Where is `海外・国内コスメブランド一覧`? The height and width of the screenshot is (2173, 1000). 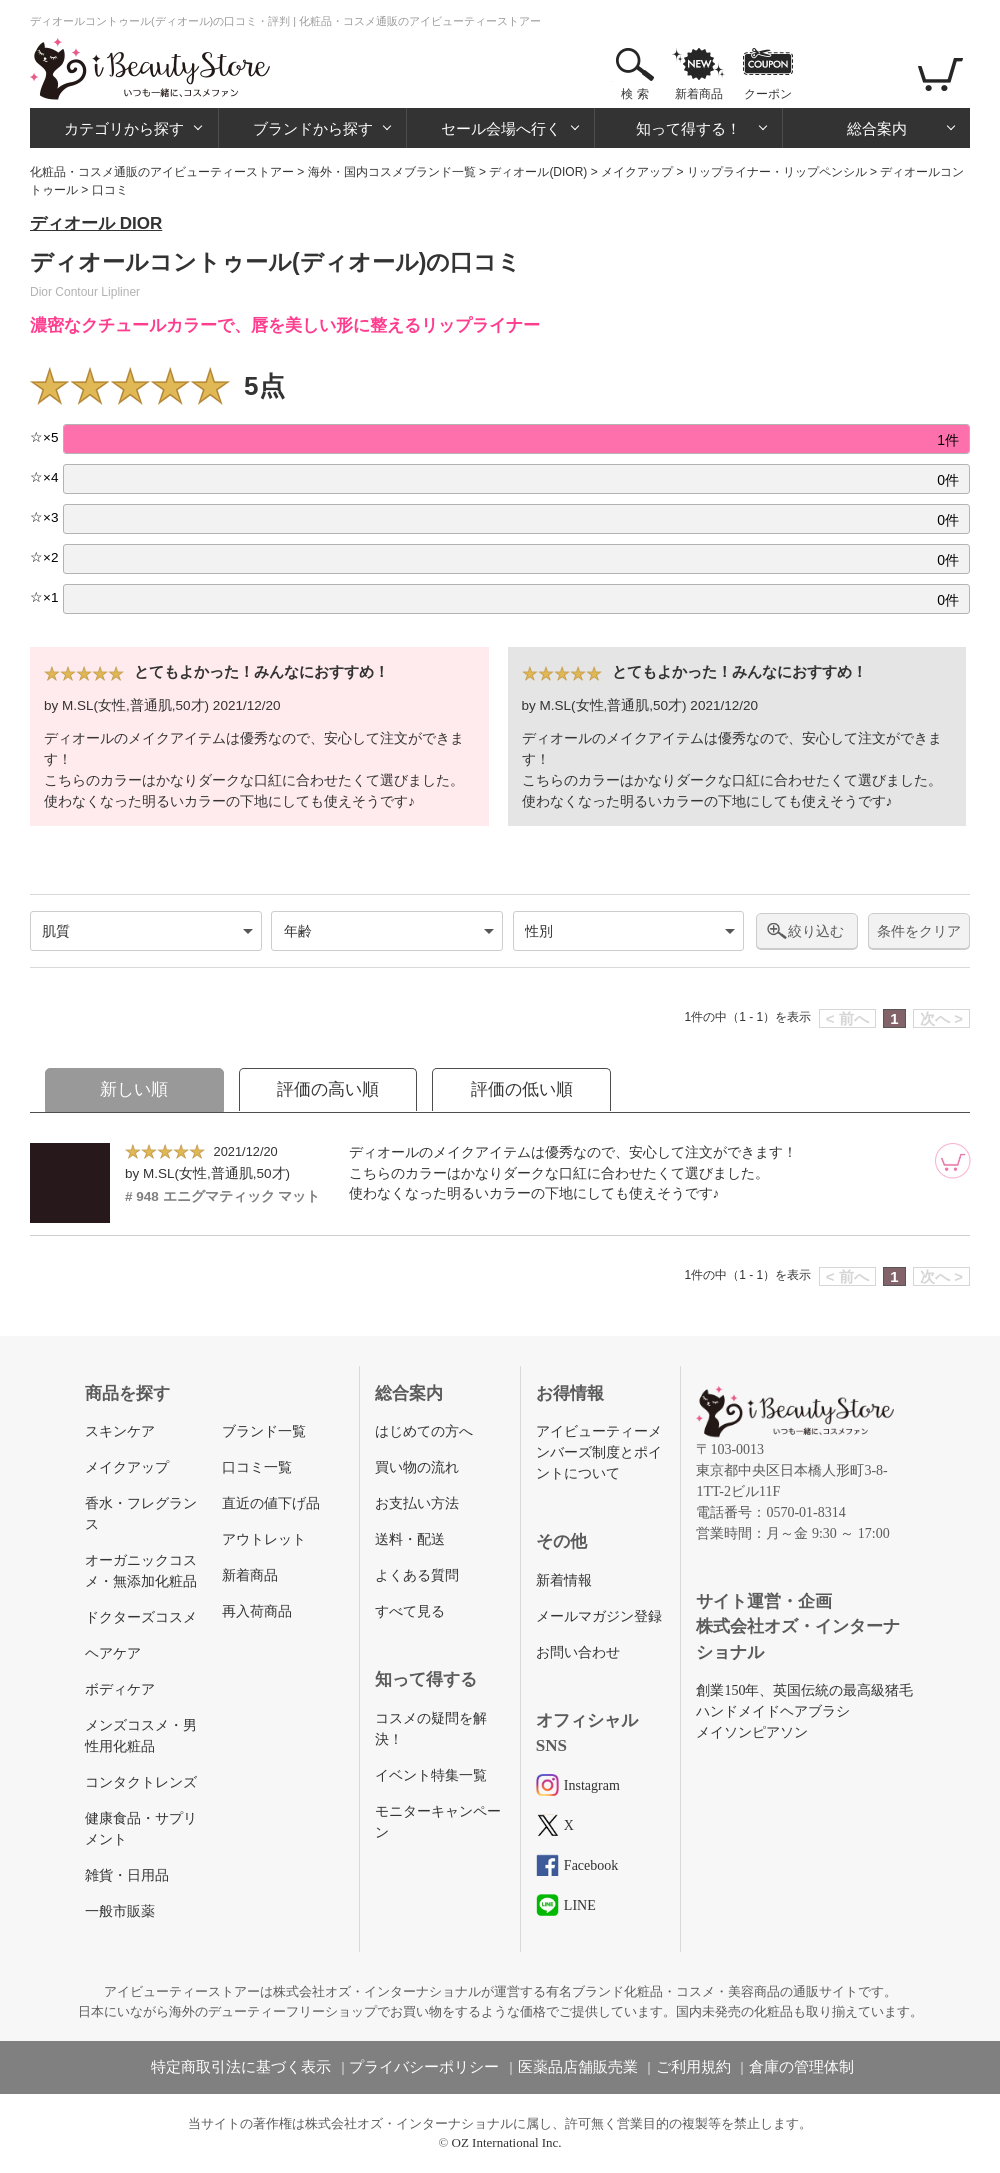
海外・国内コスメブランド一覧 is located at coordinates (392, 172).